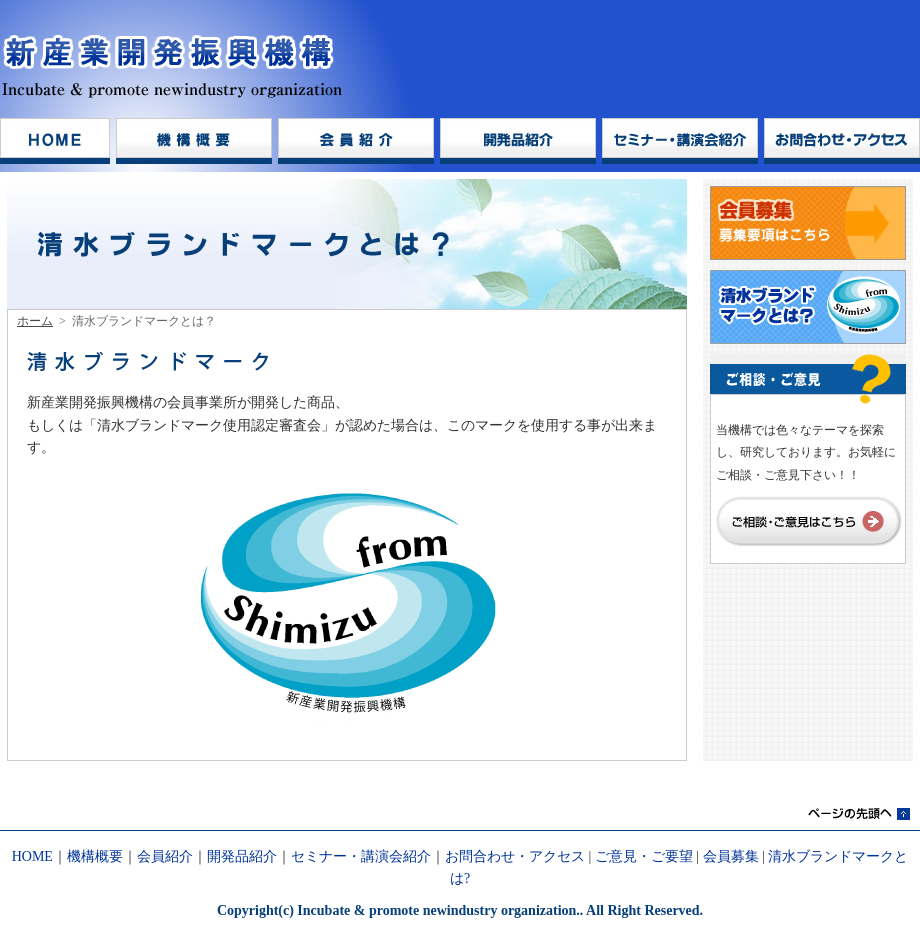 The image size is (920, 938). What do you see at coordinates (731, 856) in the screenshot?
I see `会員募集` at bounding box center [731, 856].